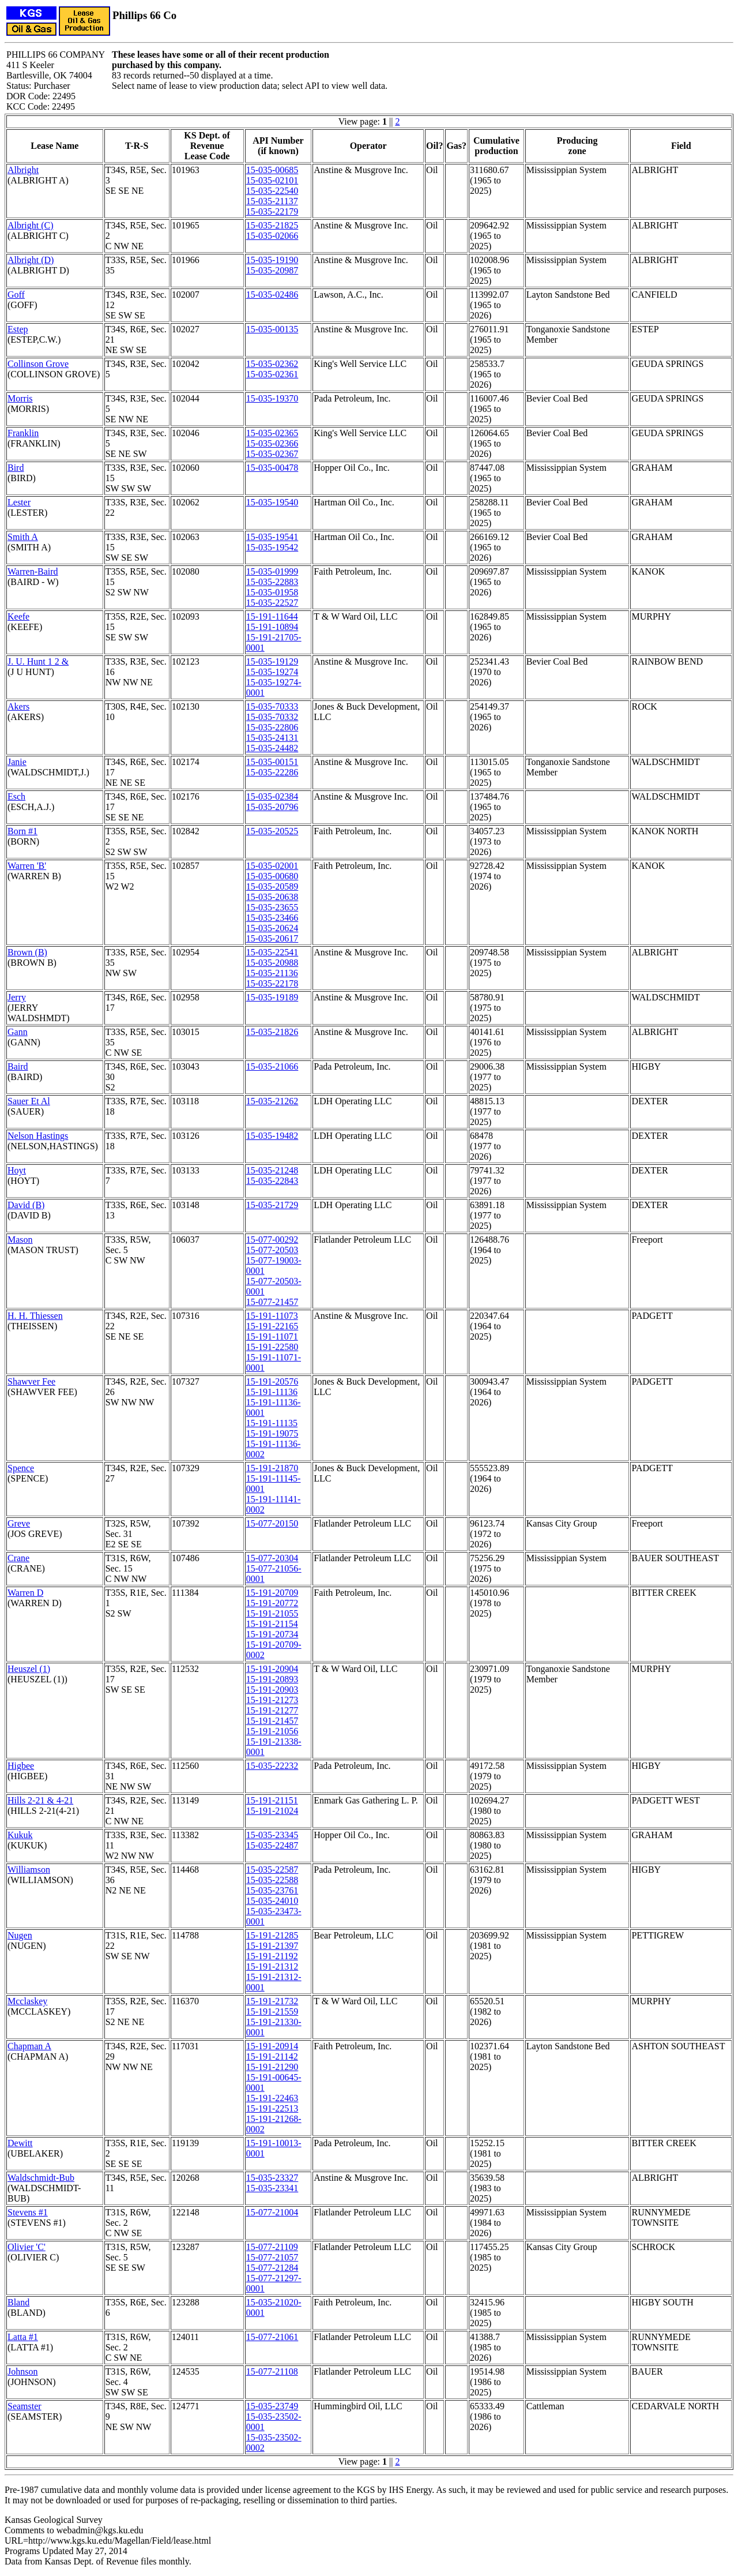 The width and height of the screenshot is (738, 2576). I want to click on Goff, so click(16, 294).